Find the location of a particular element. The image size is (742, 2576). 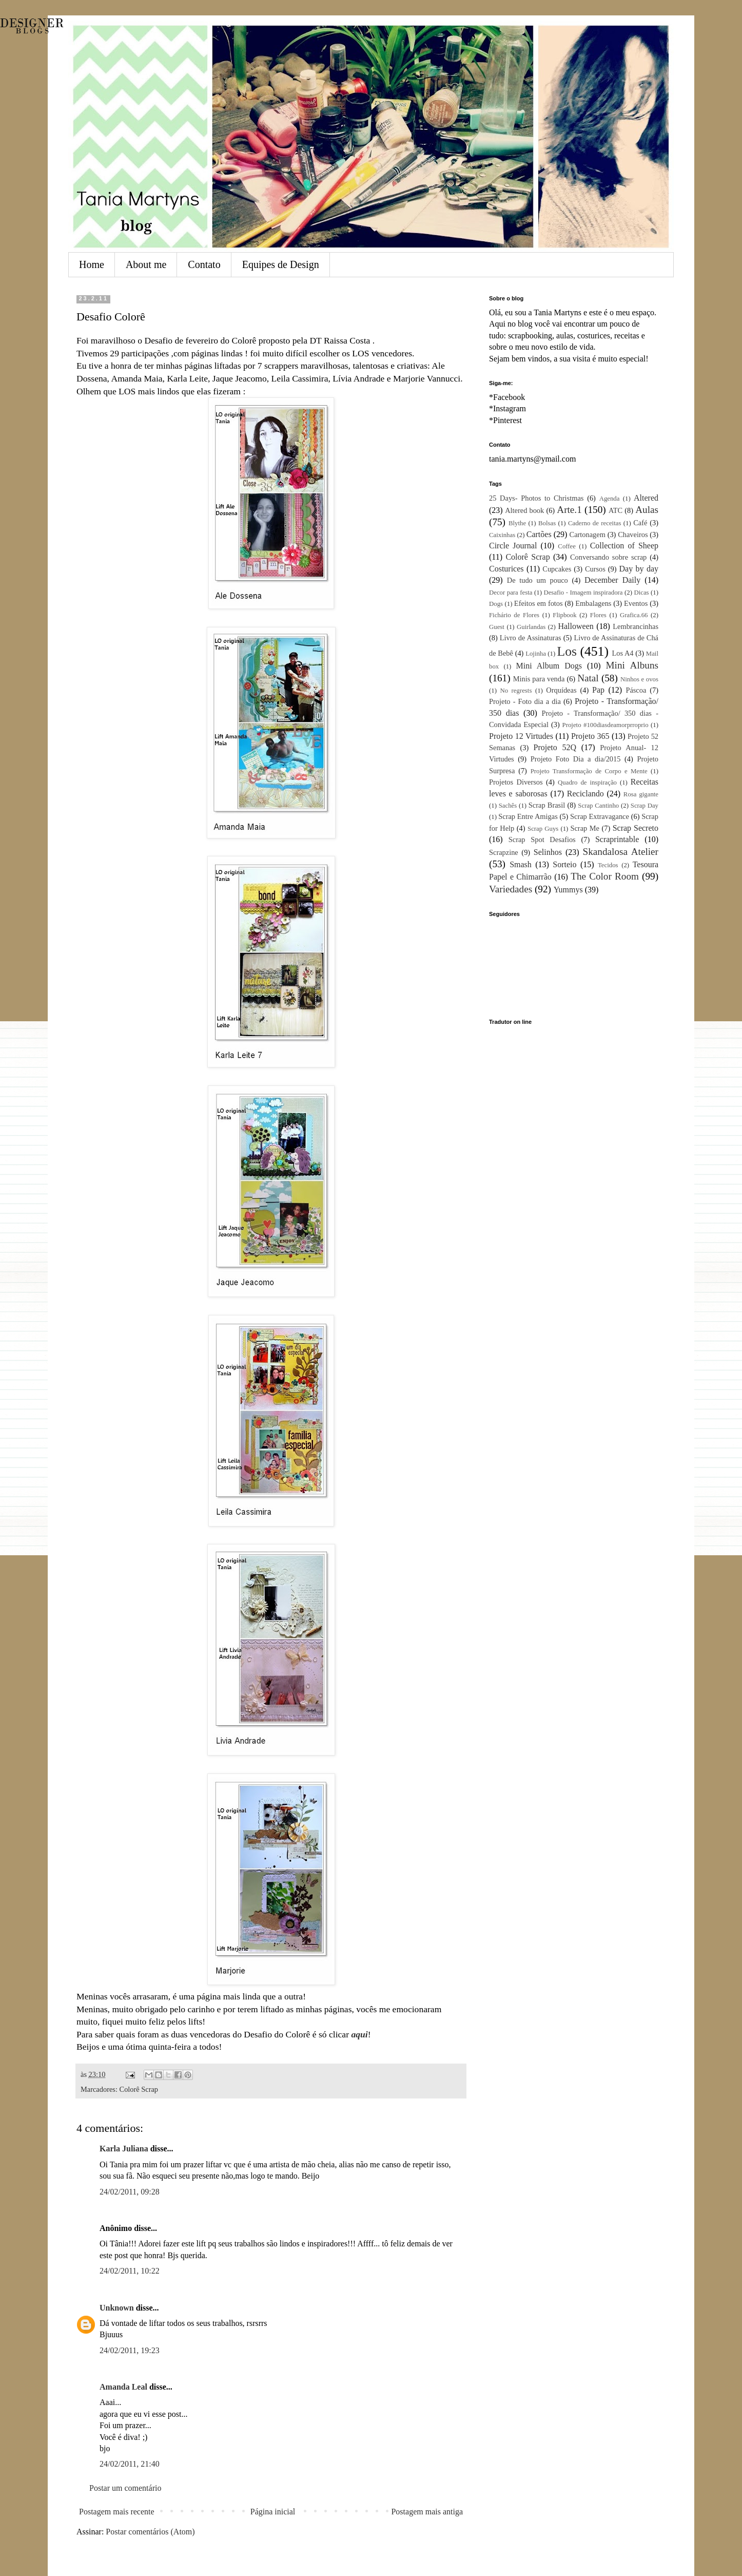

Café is located at coordinates (640, 523).